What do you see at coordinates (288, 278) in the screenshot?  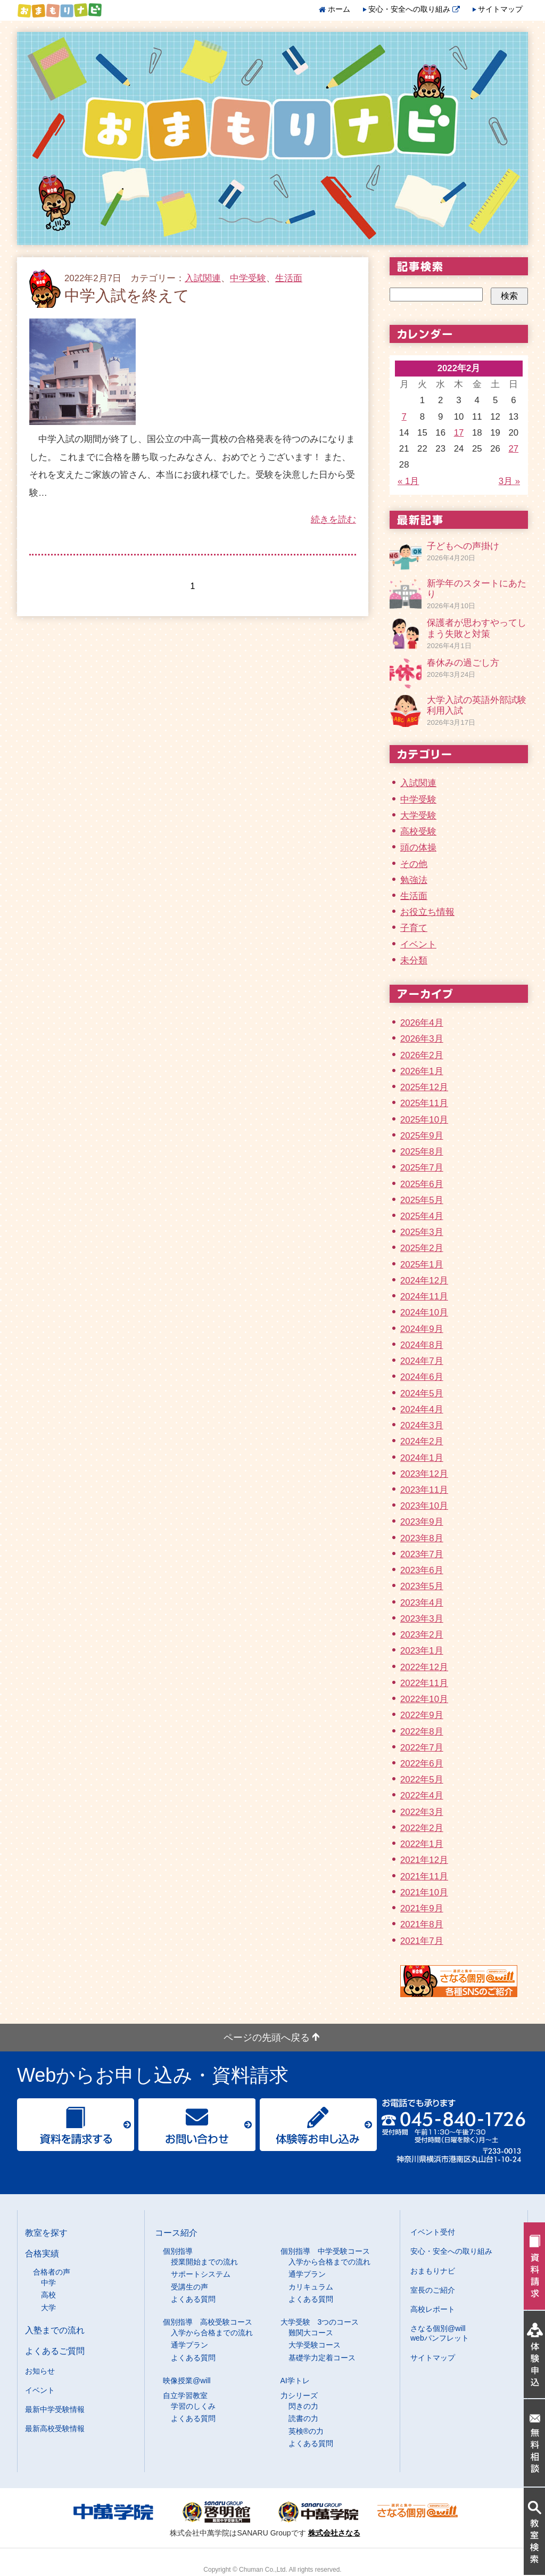 I see `生活面` at bounding box center [288, 278].